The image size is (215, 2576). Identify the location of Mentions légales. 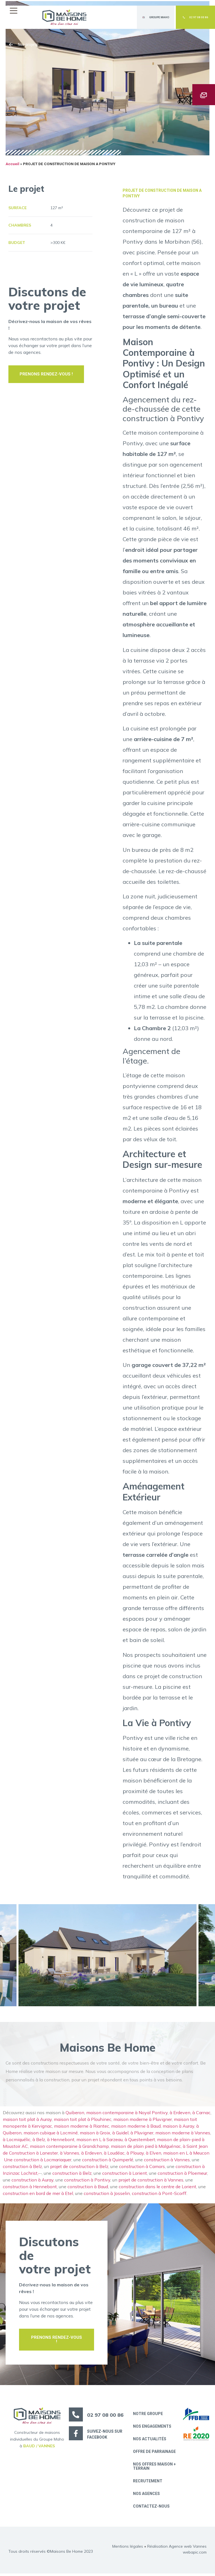
(127, 2549).